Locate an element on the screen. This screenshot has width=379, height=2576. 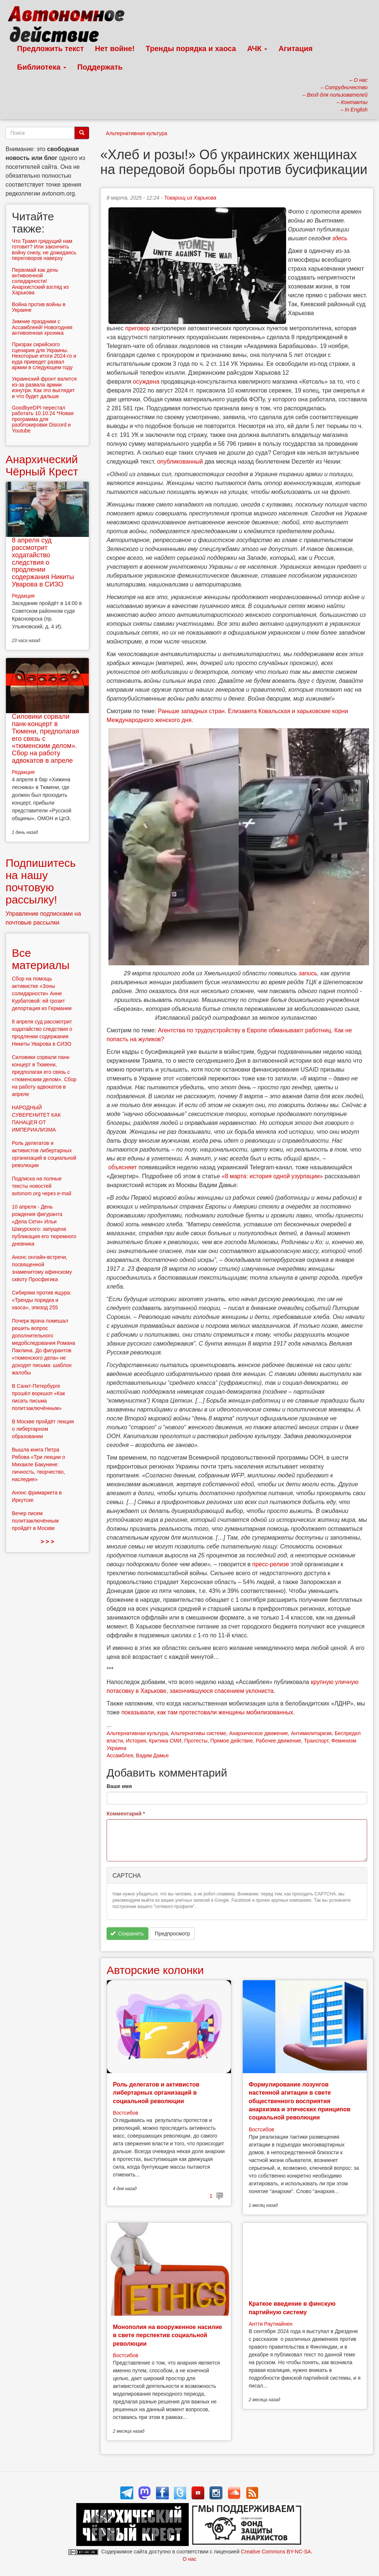
В Москве пройдёт лекция о либертарном образовании is located at coordinates (43, 1429).